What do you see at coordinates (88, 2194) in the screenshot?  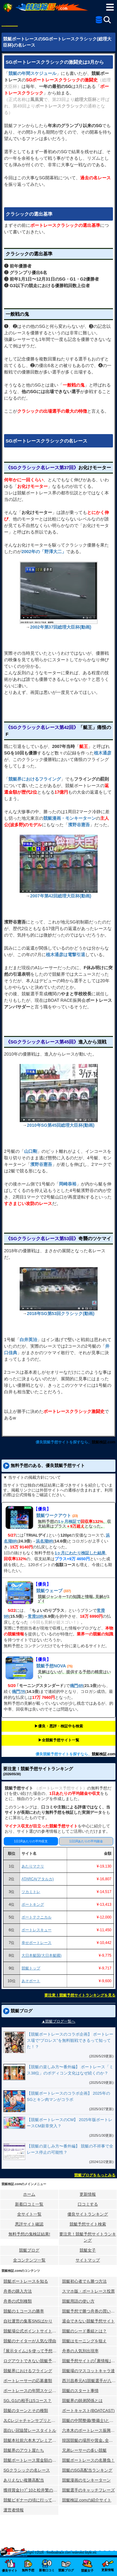 I see `更新情報` at bounding box center [88, 2194].